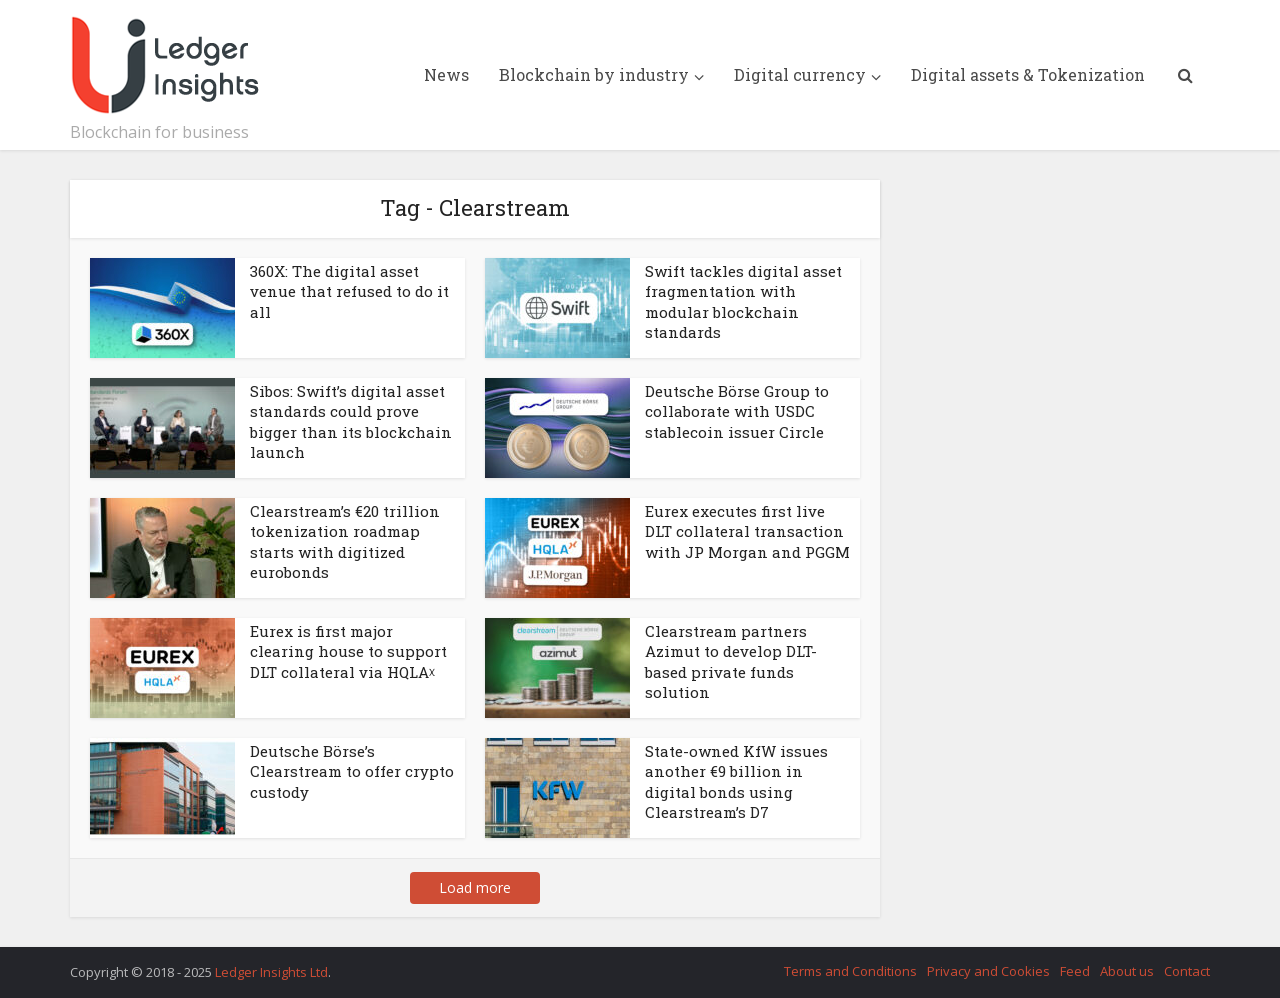 This screenshot has height=998, width=1280. I want to click on Terms and Conditions, so click(850, 971).